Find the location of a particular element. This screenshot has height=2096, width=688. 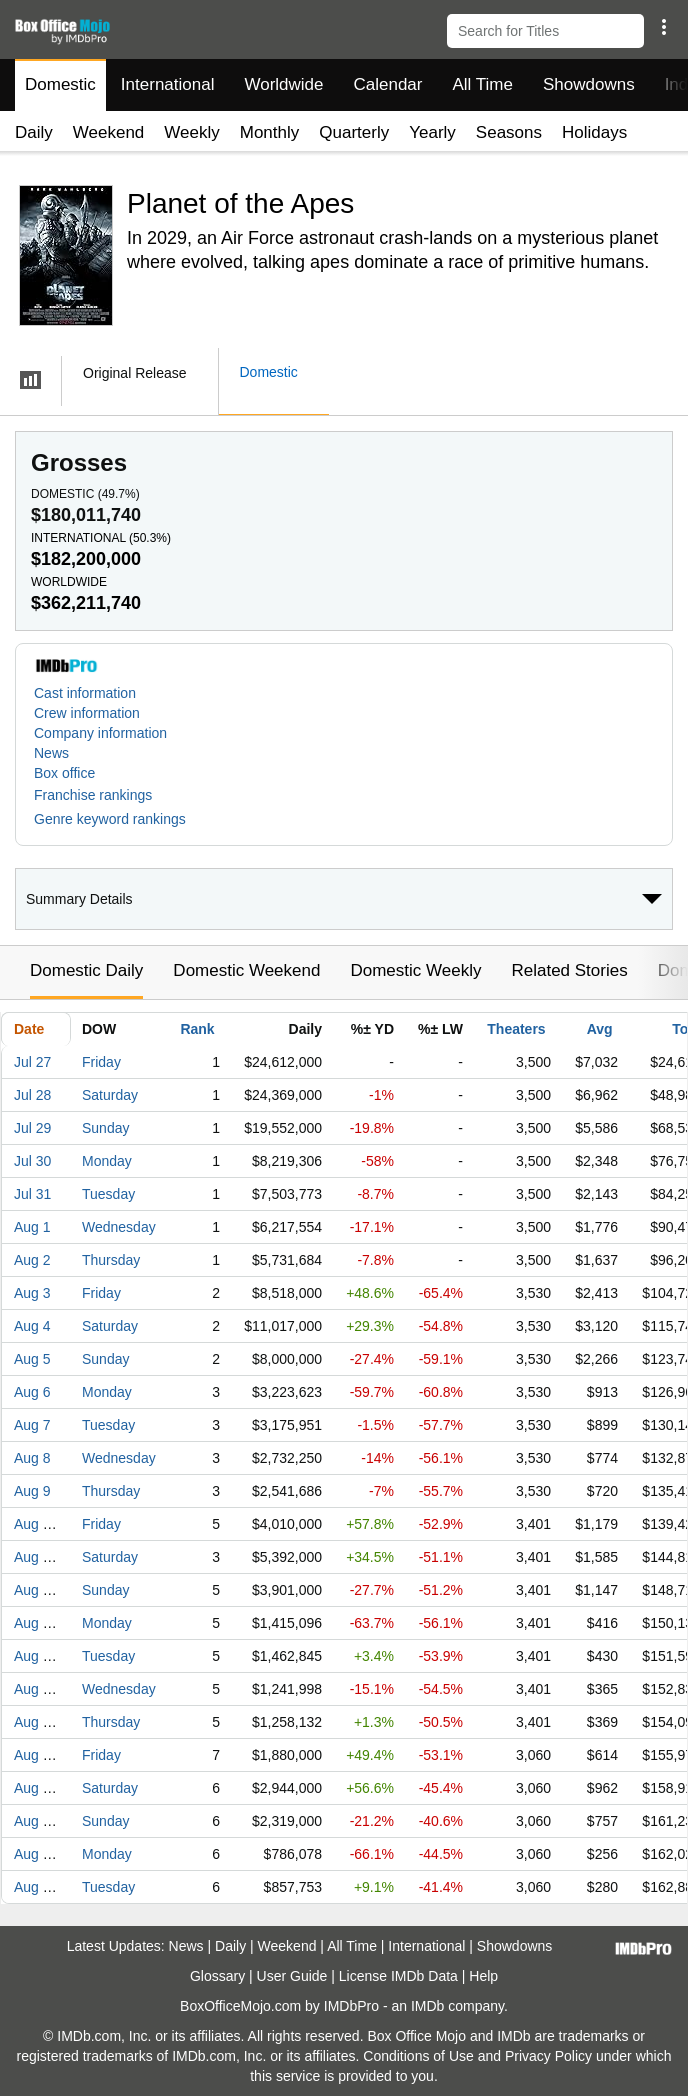

Aug 21 is located at coordinates (36, 1887).